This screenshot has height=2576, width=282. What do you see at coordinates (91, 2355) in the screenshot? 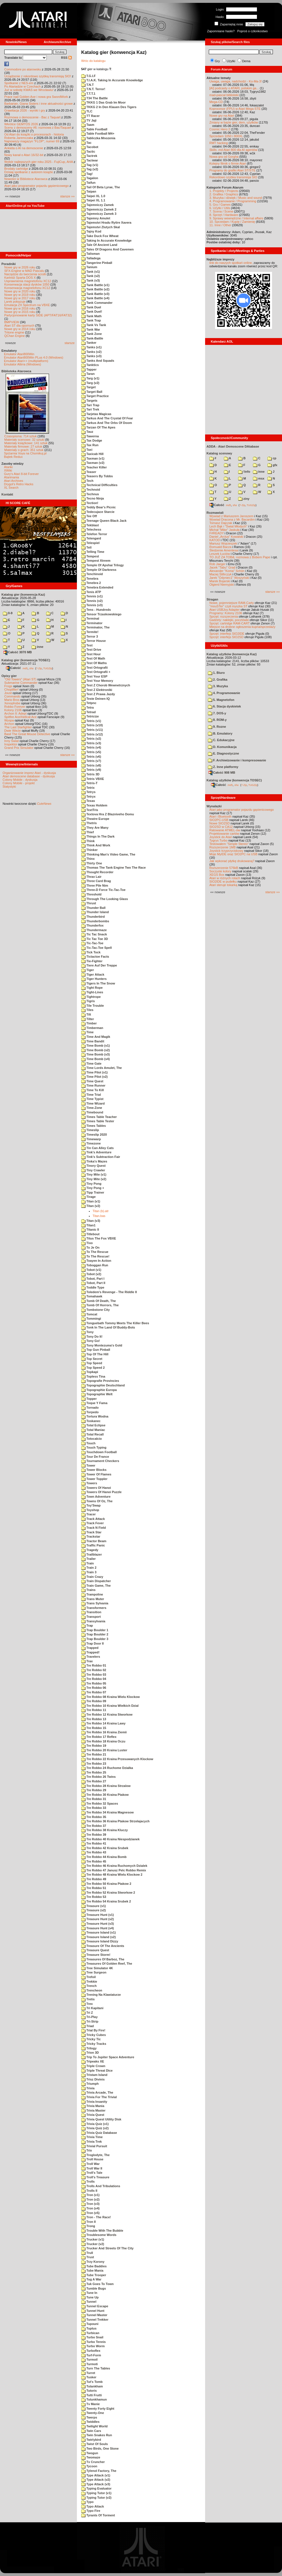
I see `Turf-Form` at bounding box center [91, 2355].